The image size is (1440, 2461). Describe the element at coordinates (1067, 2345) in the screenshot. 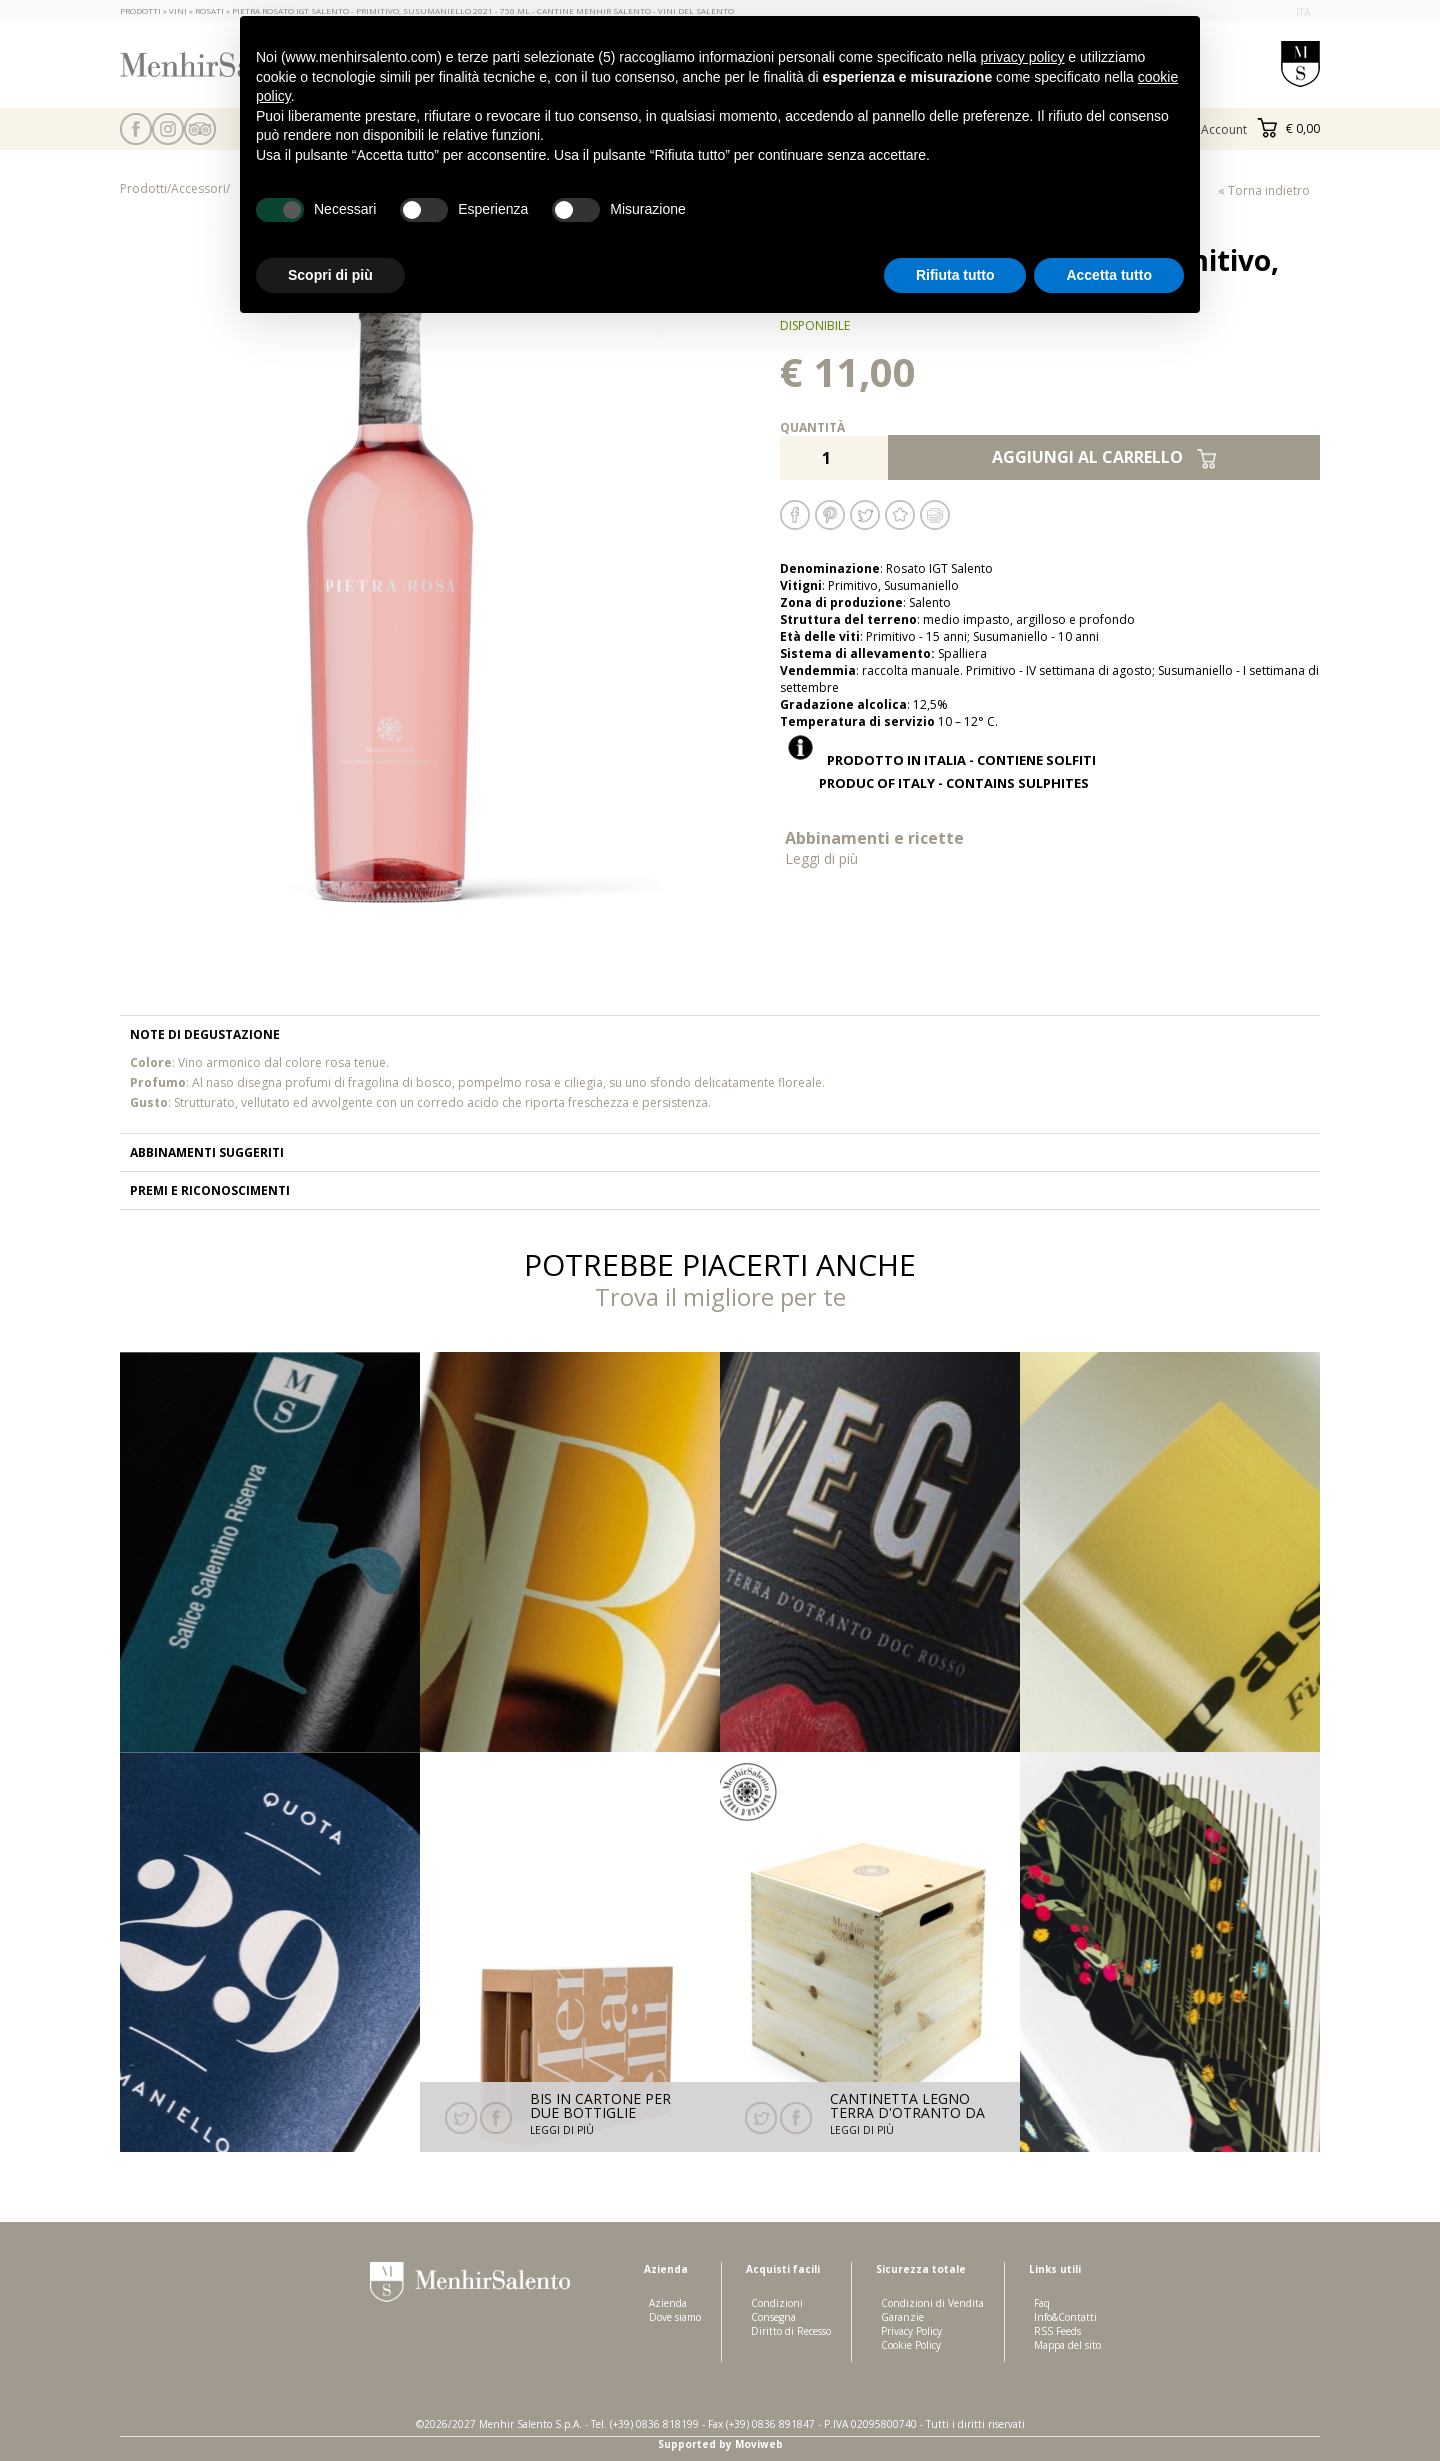

I see `Mappa del sito` at that location.